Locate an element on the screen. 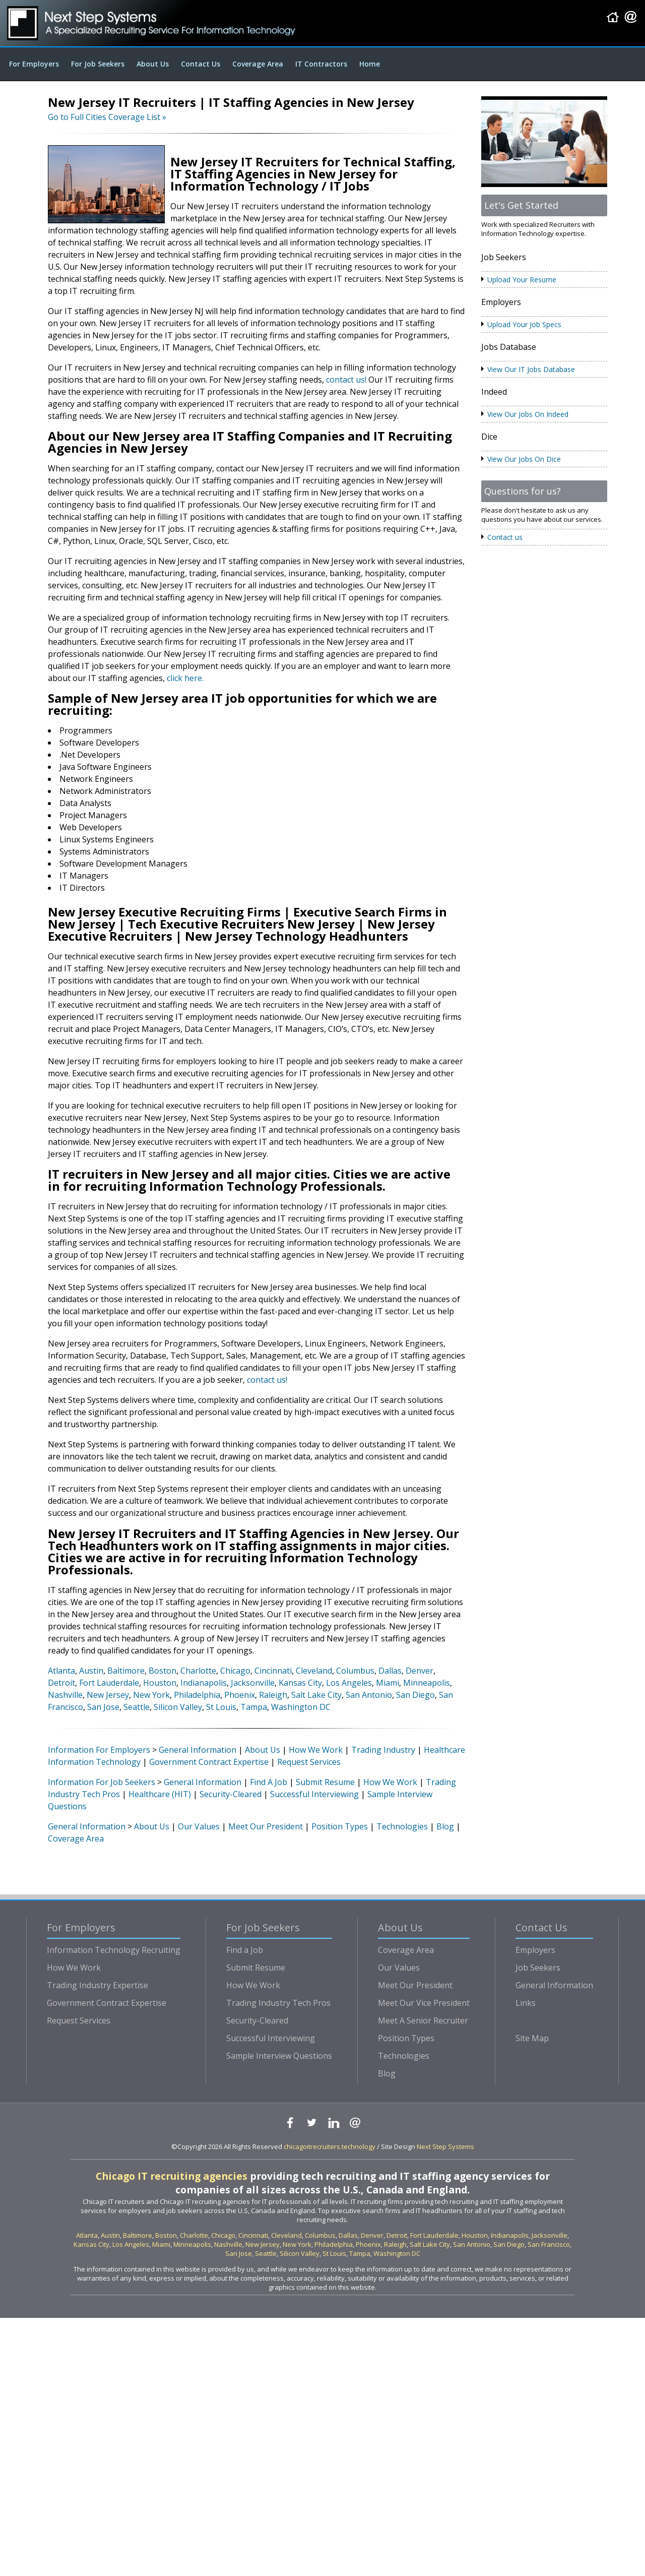 The image size is (645, 2576). Charlotte is located at coordinates (198, 1670).